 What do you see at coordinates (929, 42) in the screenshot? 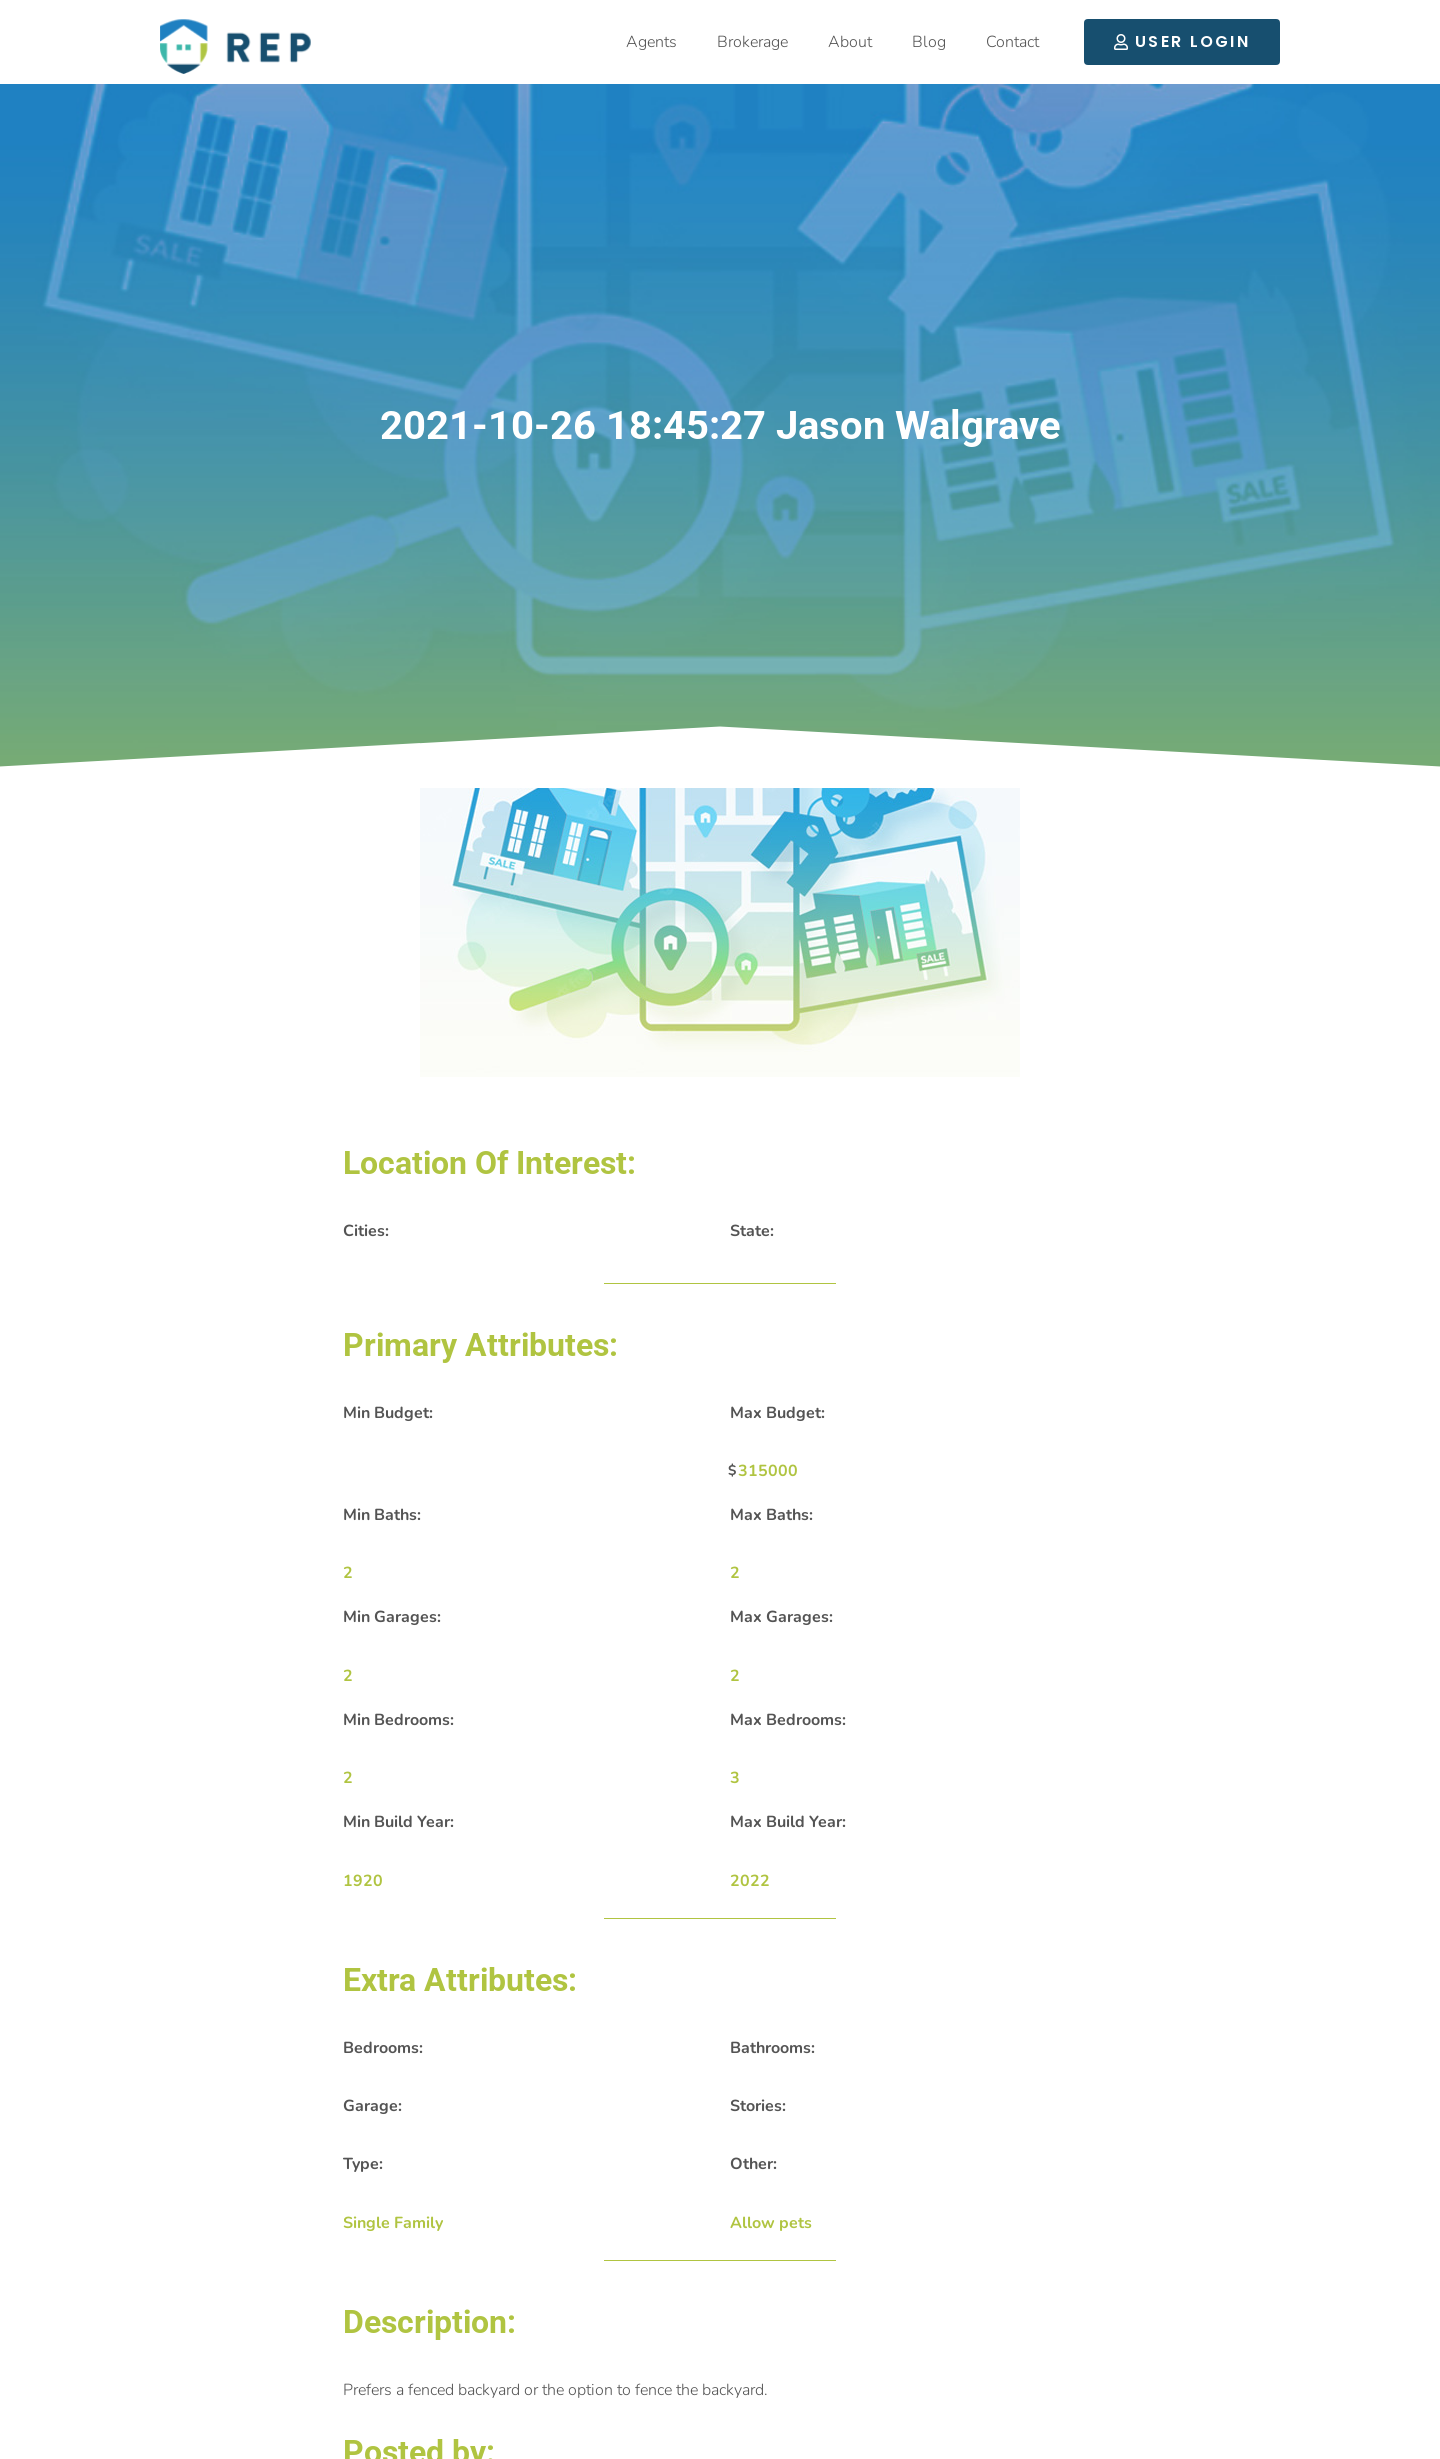
I see `Blog` at bounding box center [929, 42].